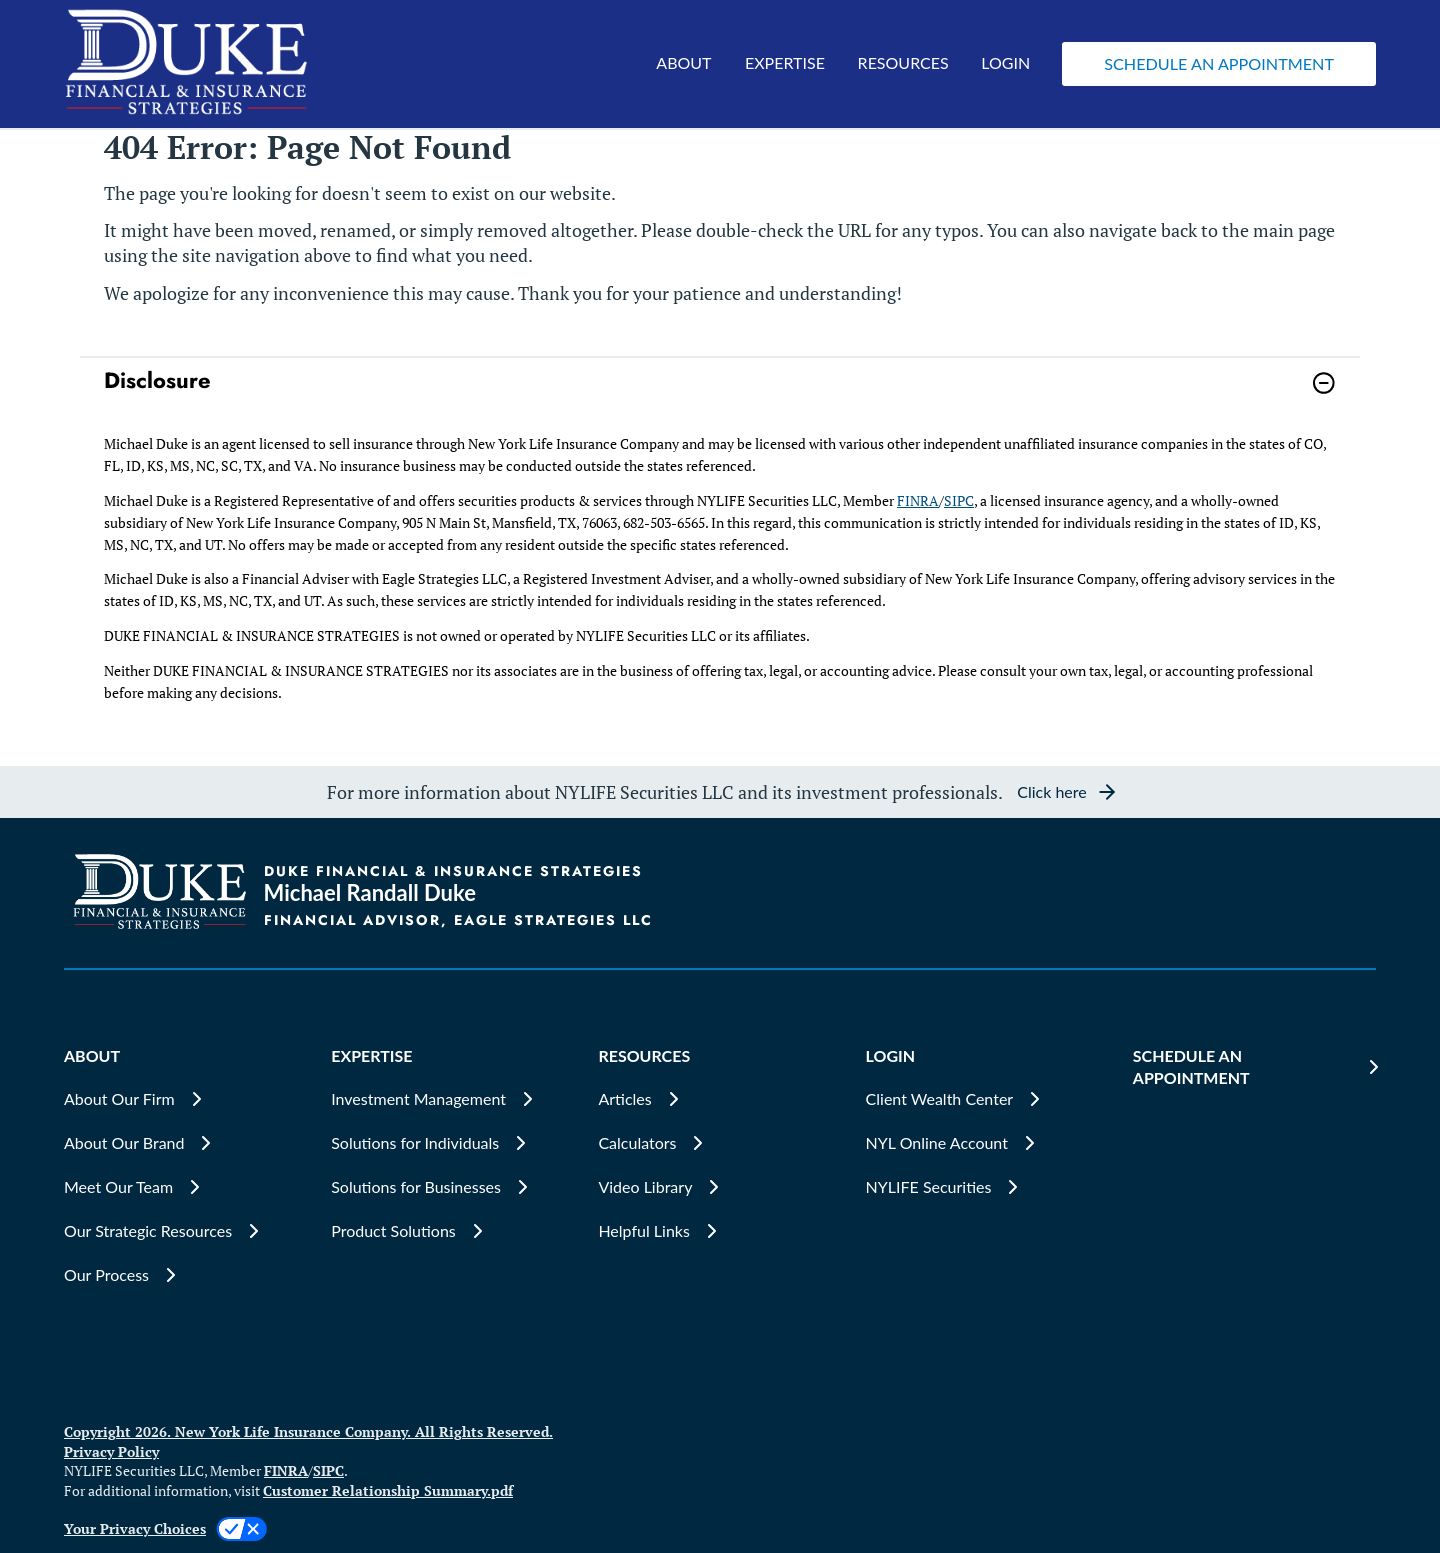 This screenshot has width=1440, height=1553. What do you see at coordinates (719, 1099) in the screenshot?
I see `[Articles]` at bounding box center [719, 1099].